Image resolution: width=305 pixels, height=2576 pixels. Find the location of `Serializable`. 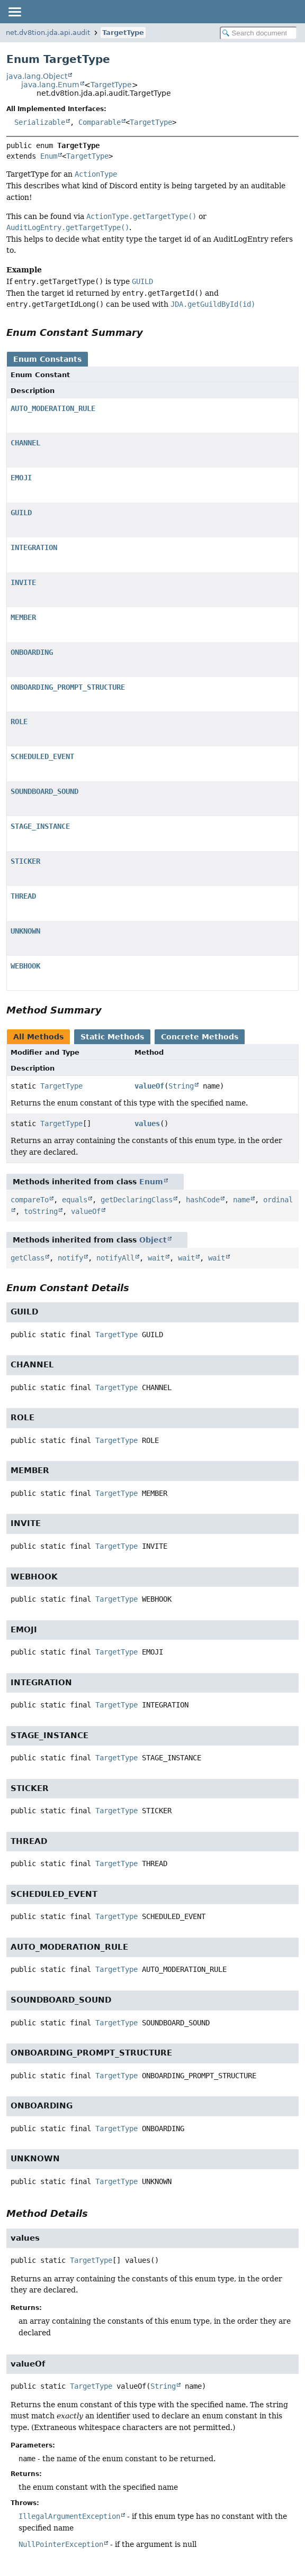

Serializable is located at coordinates (39, 122).